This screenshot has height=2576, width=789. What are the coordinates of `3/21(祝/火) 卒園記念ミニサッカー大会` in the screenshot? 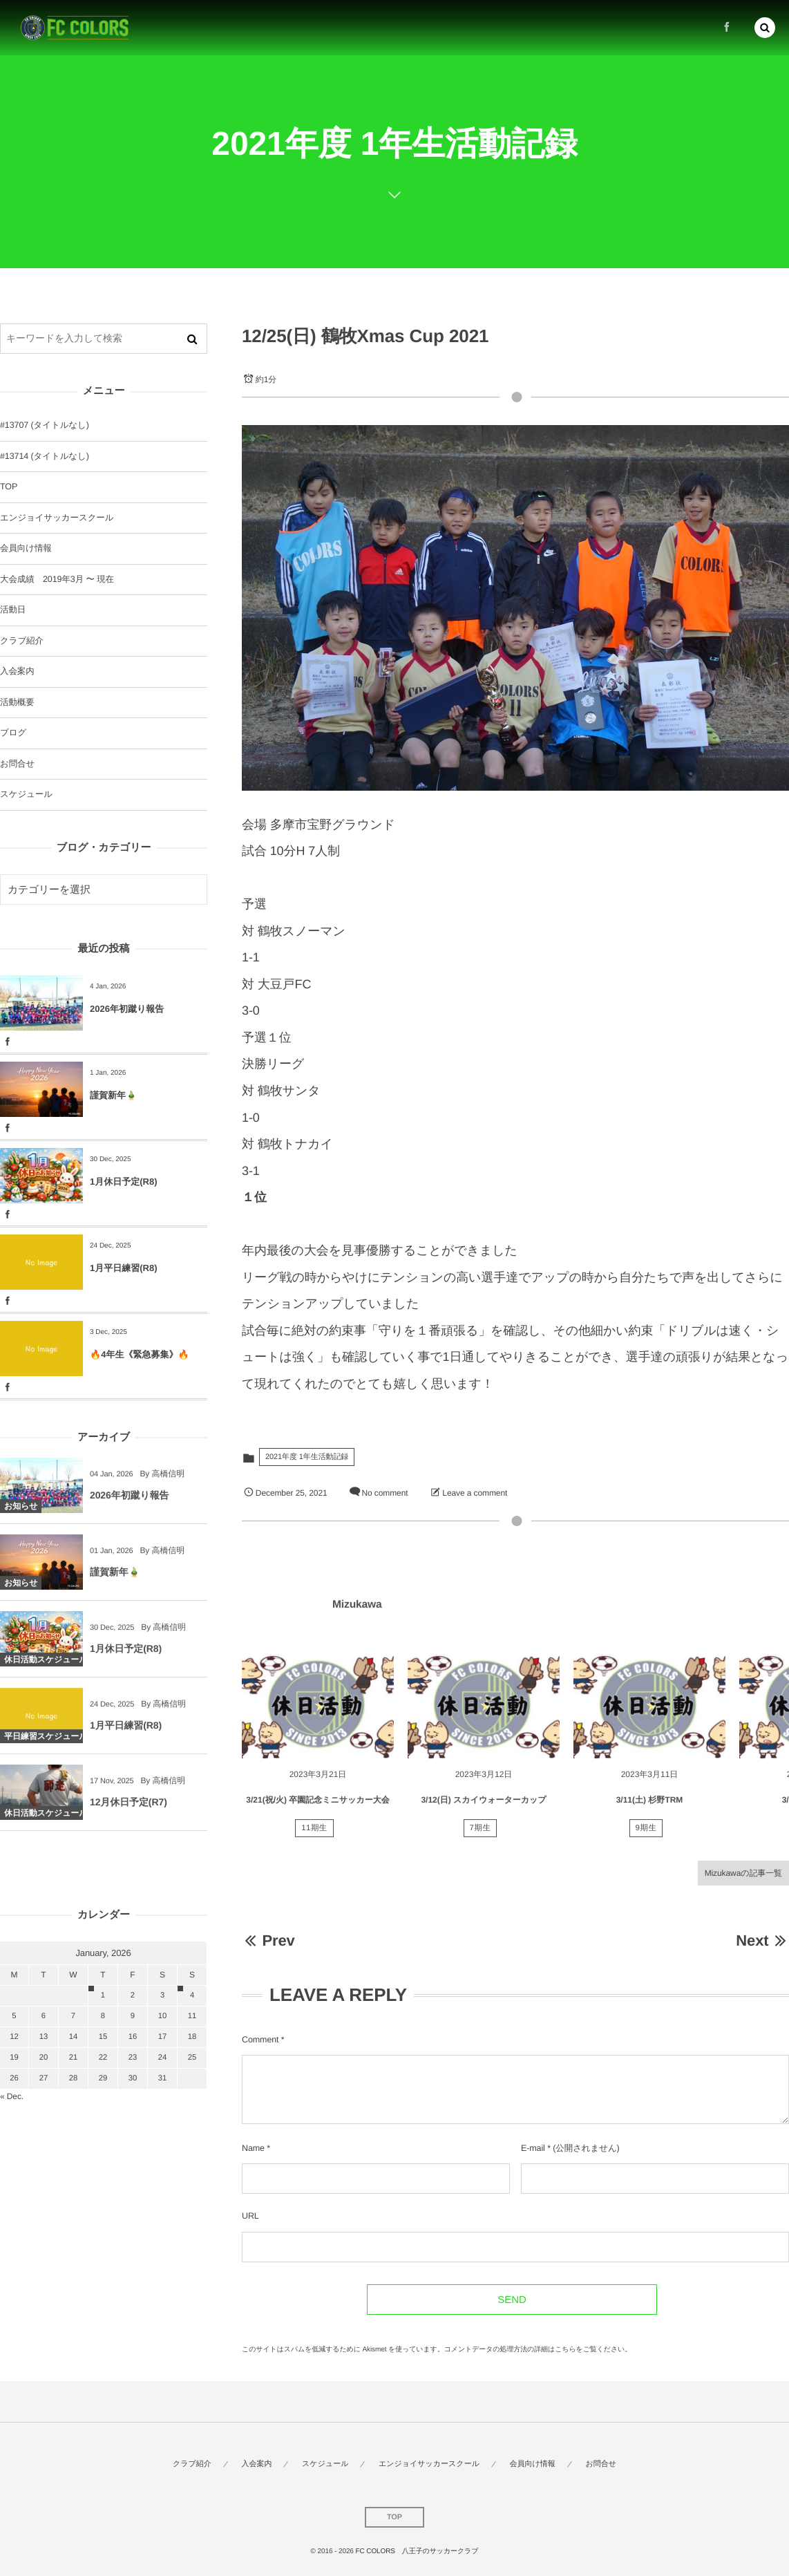 It's located at (317, 1807).